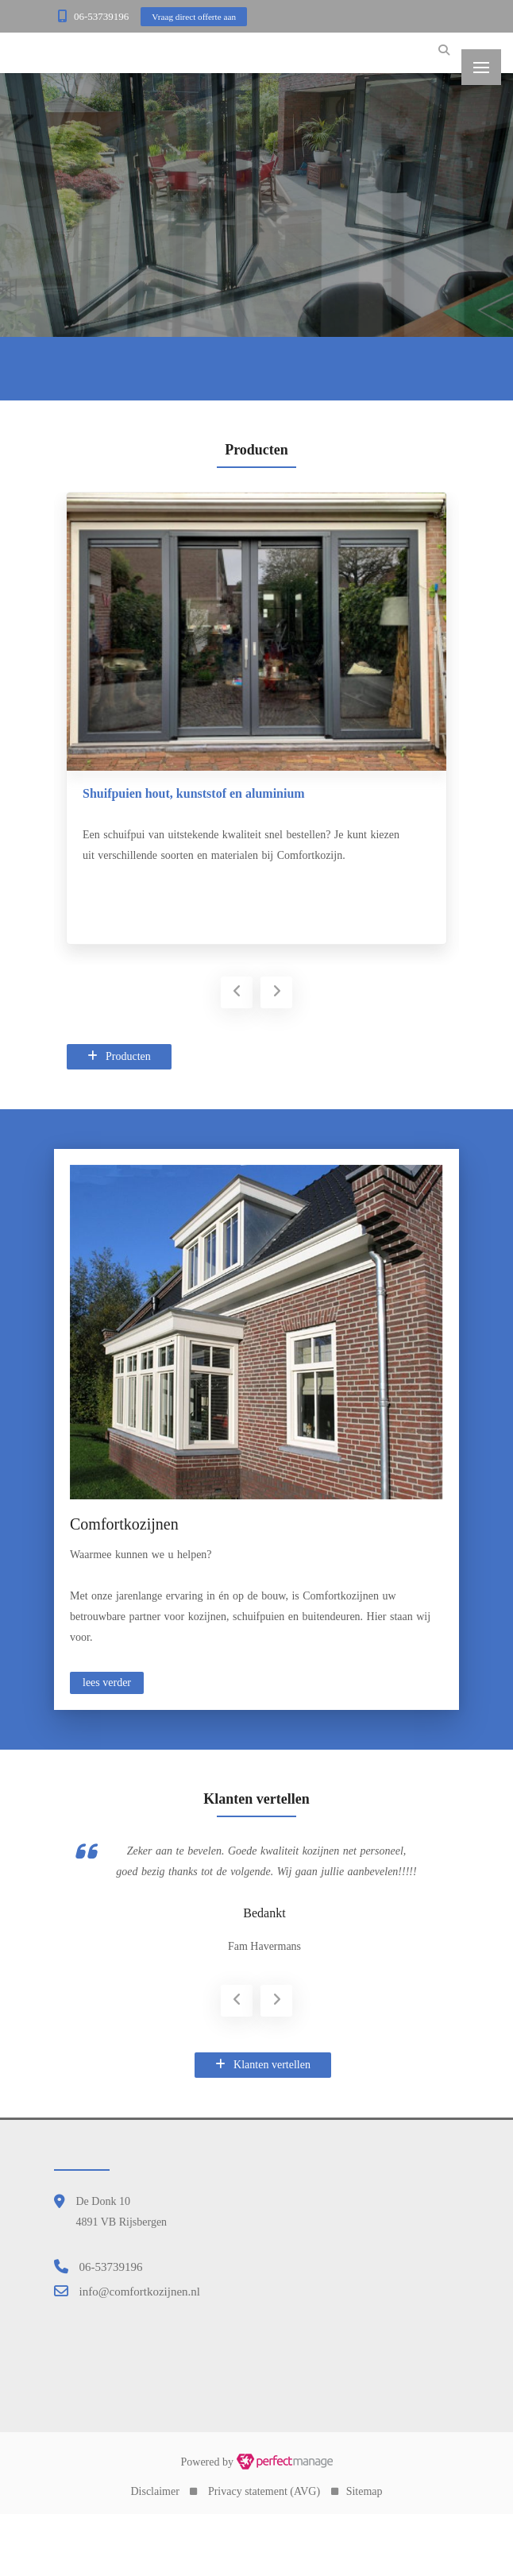 Image resolution: width=513 pixels, height=2576 pixels. I want to click on 06-53739196, so click(101, 16).